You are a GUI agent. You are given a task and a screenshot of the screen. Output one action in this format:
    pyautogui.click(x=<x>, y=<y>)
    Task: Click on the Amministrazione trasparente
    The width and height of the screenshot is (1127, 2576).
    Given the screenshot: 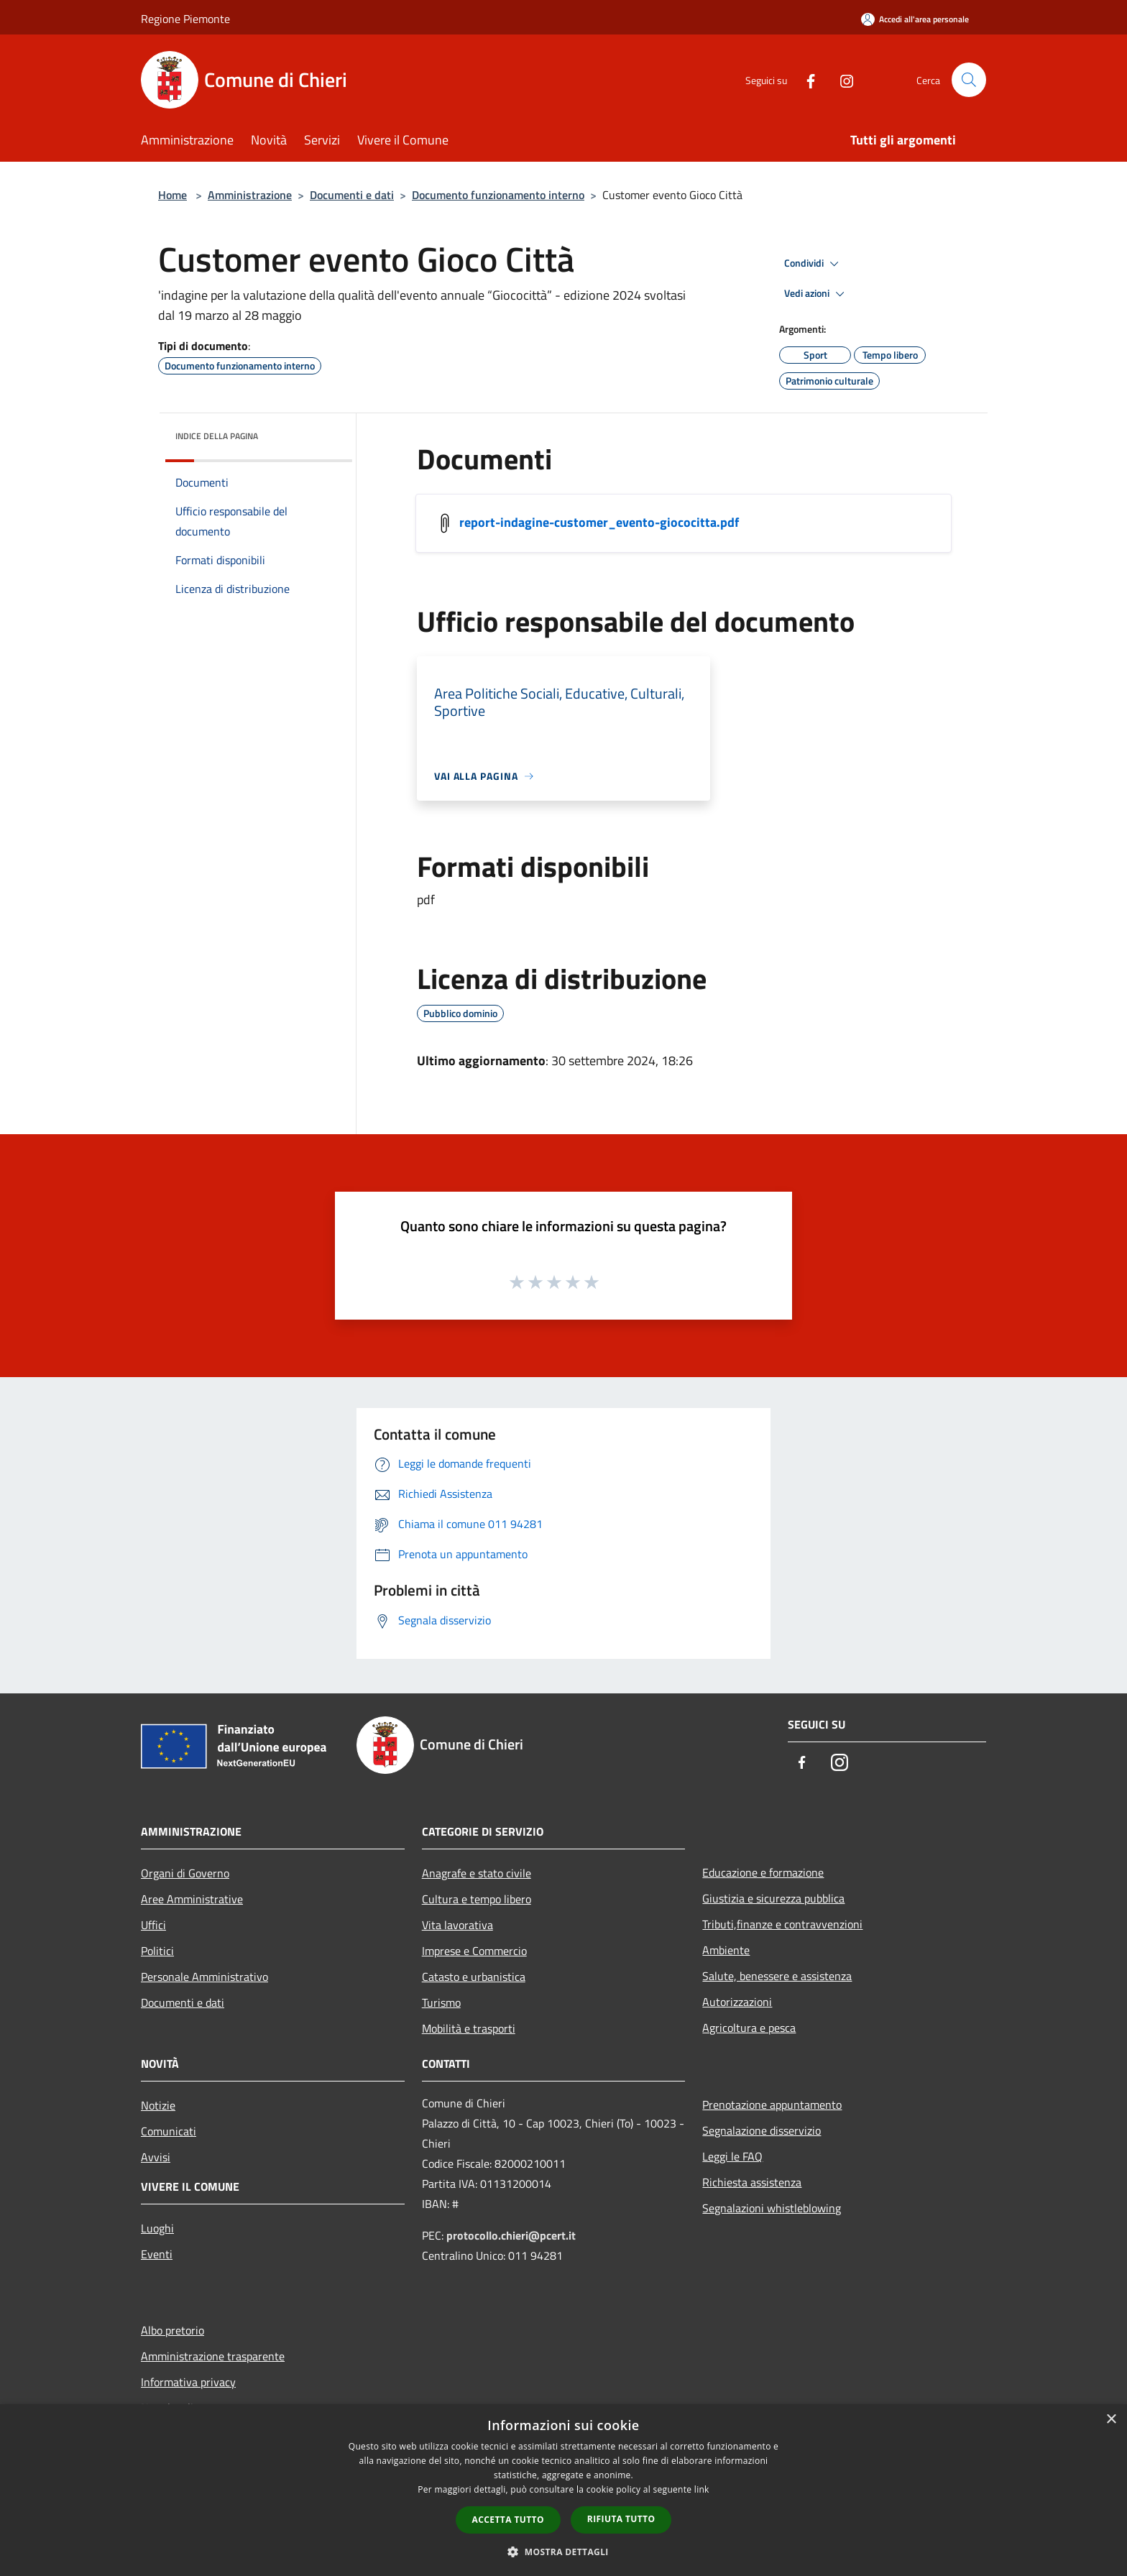 What is the action you would take?
    pyautogui.click(x=213, y=2356)
    